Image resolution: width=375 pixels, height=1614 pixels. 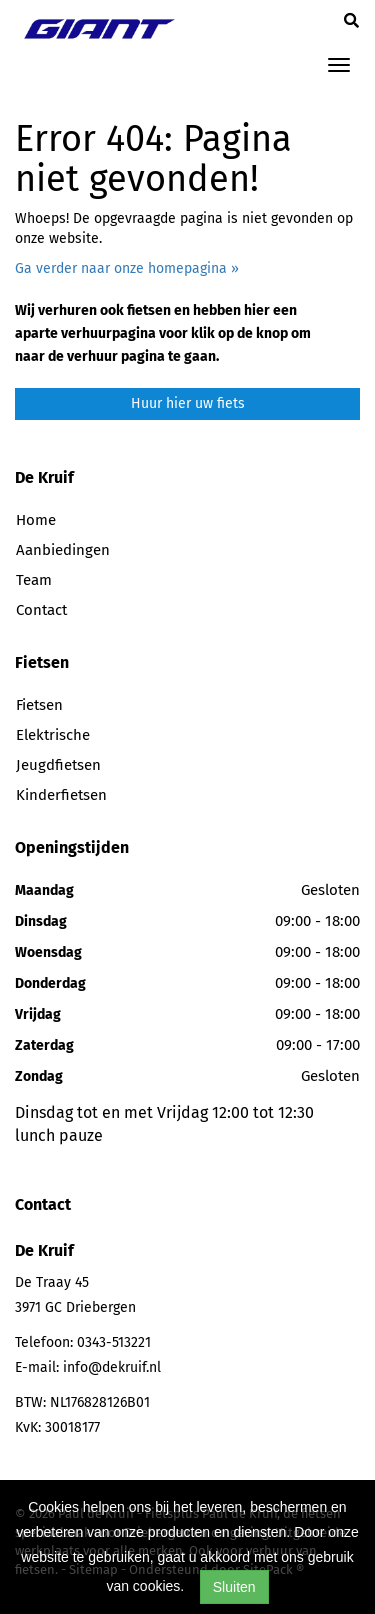 I want to click on info@dekruif.nl, so click(x=112, y=1367).